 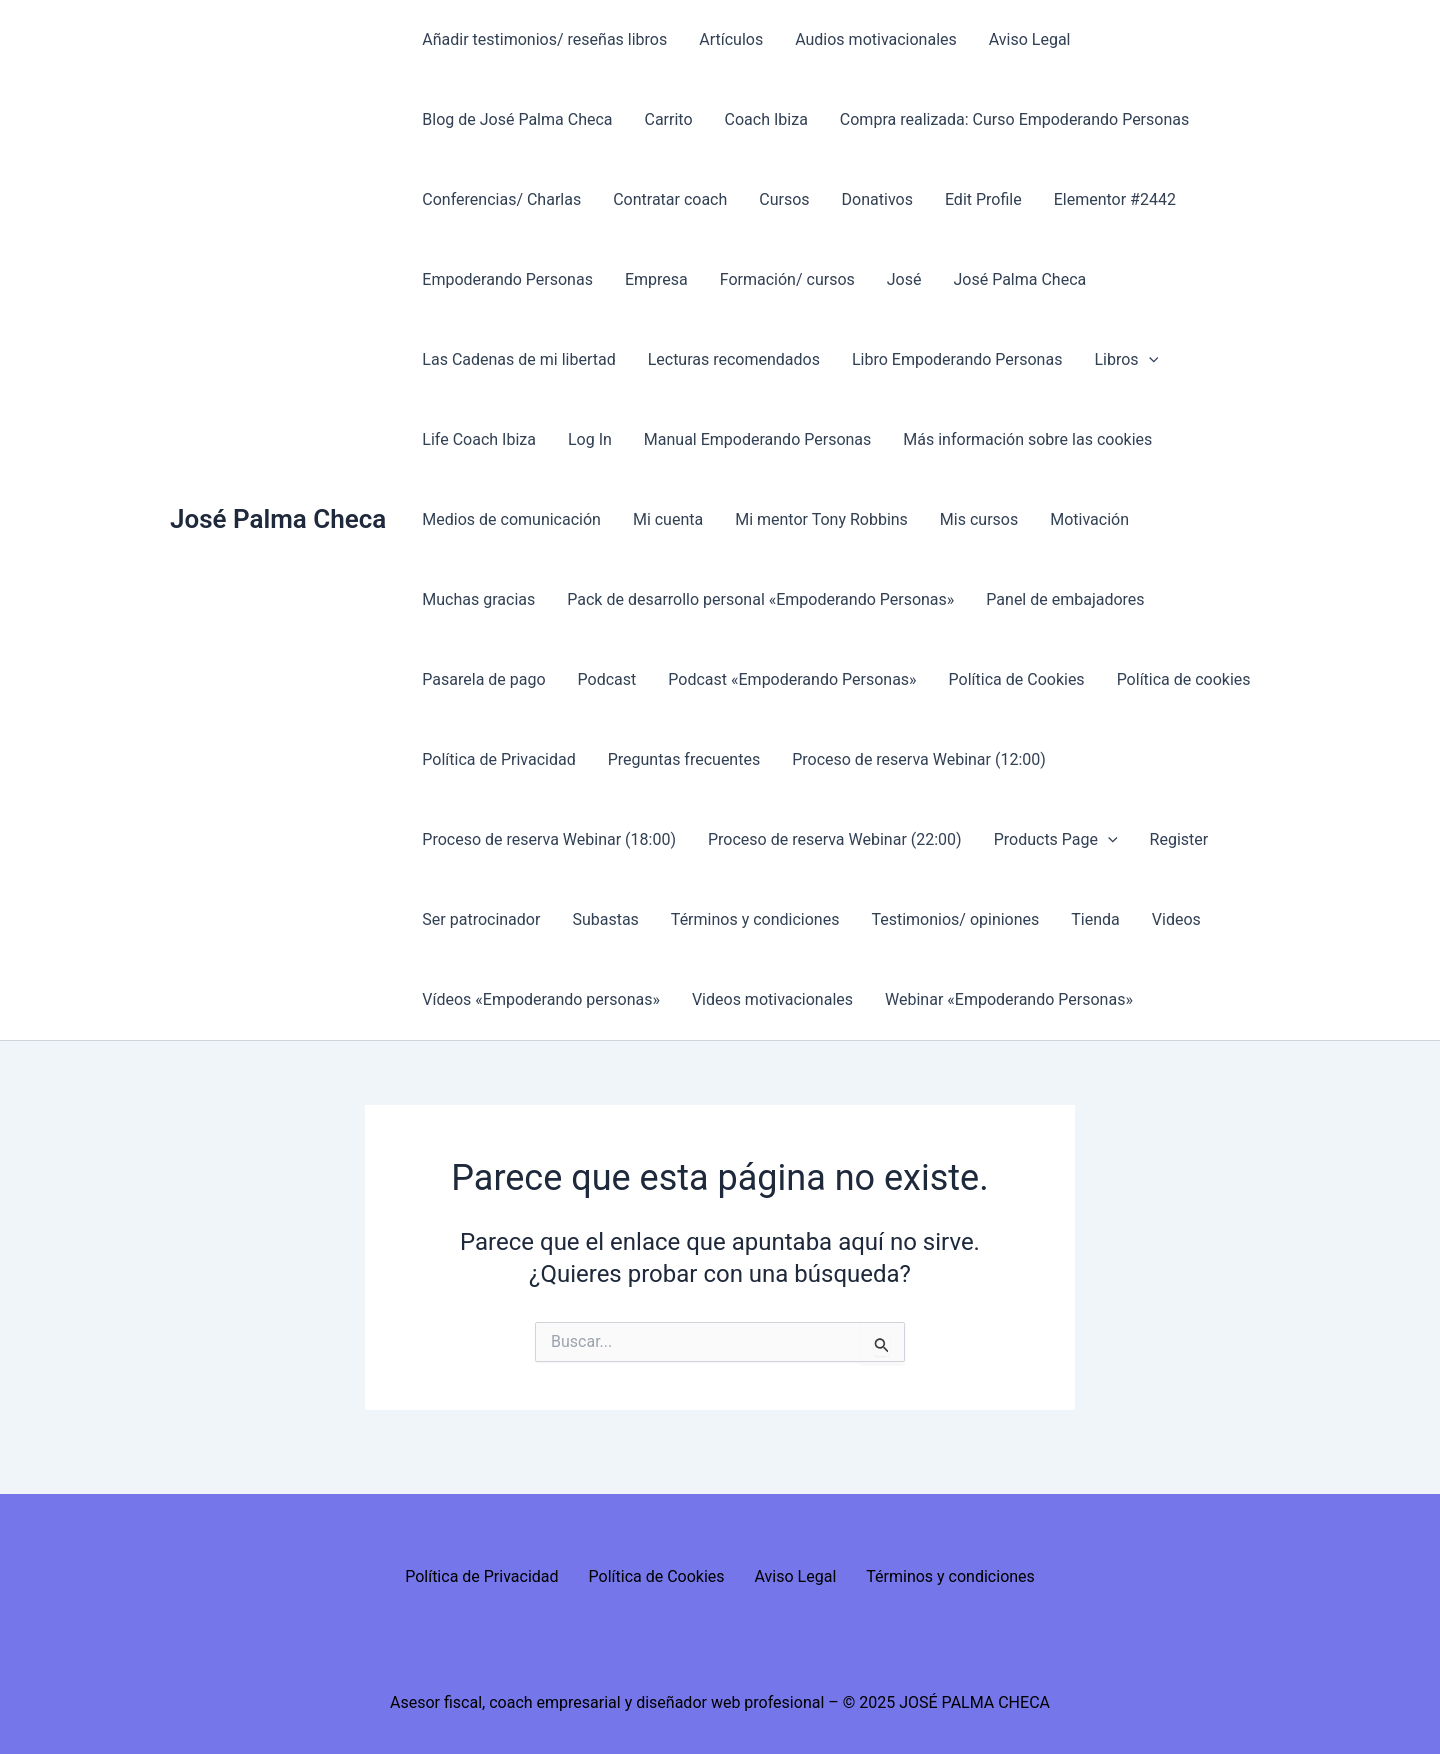 I want to click on Empresa, so click(x=656, y=279).